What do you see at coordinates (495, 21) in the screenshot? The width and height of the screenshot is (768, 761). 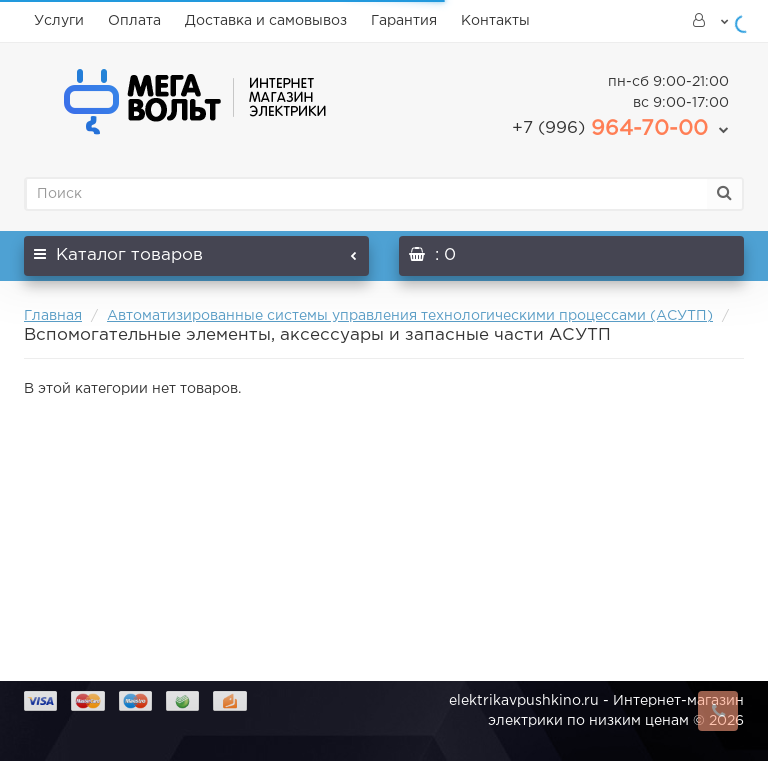 I see `Контакты` at bounding box center [495, 21].